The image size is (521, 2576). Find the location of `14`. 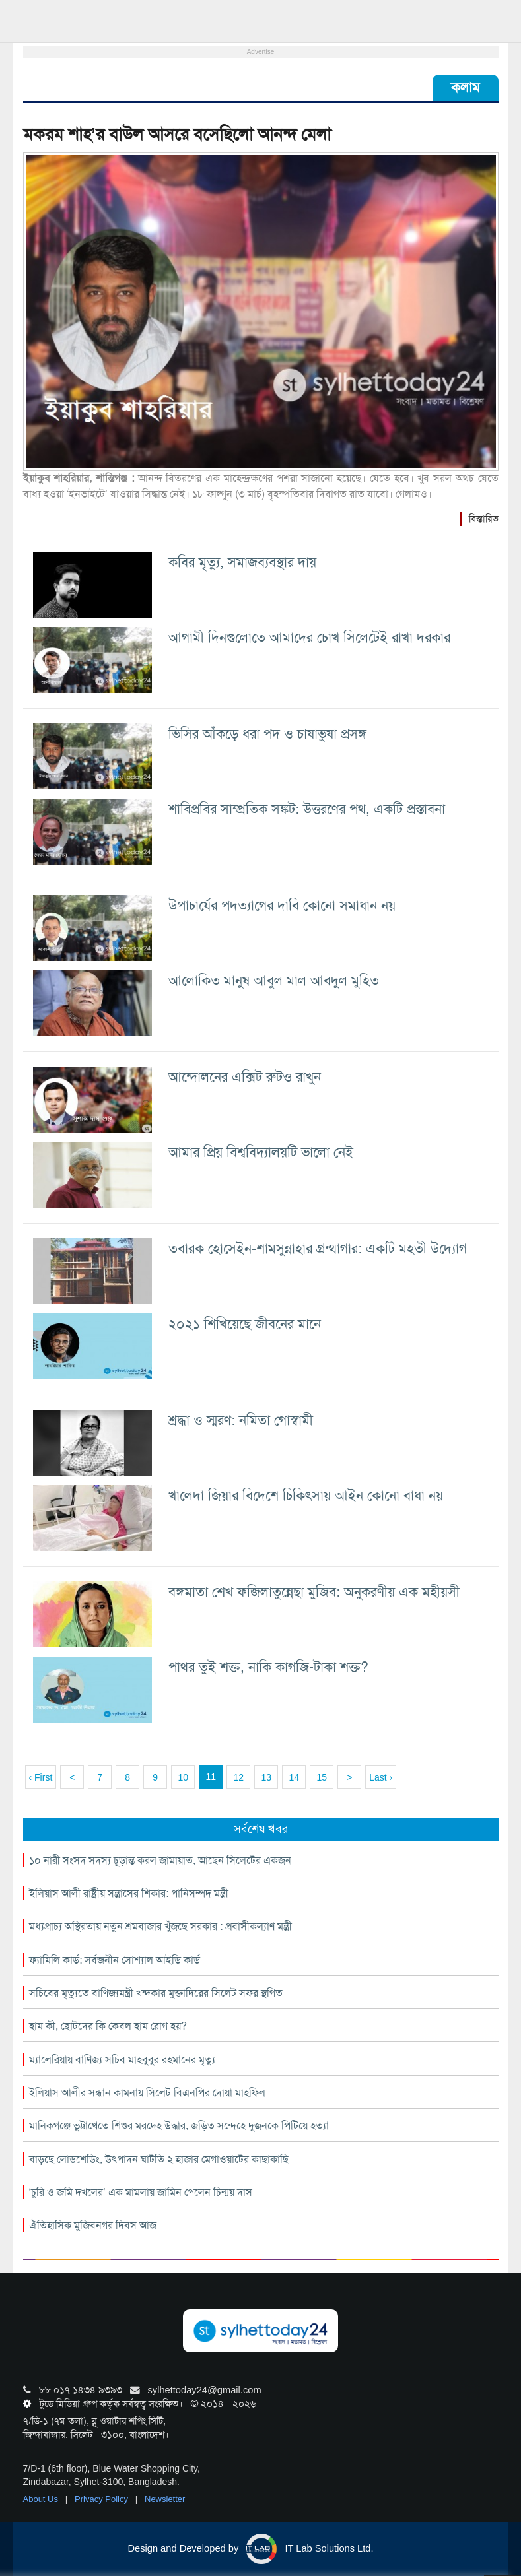

14 is located at coordinates (294, 1777).